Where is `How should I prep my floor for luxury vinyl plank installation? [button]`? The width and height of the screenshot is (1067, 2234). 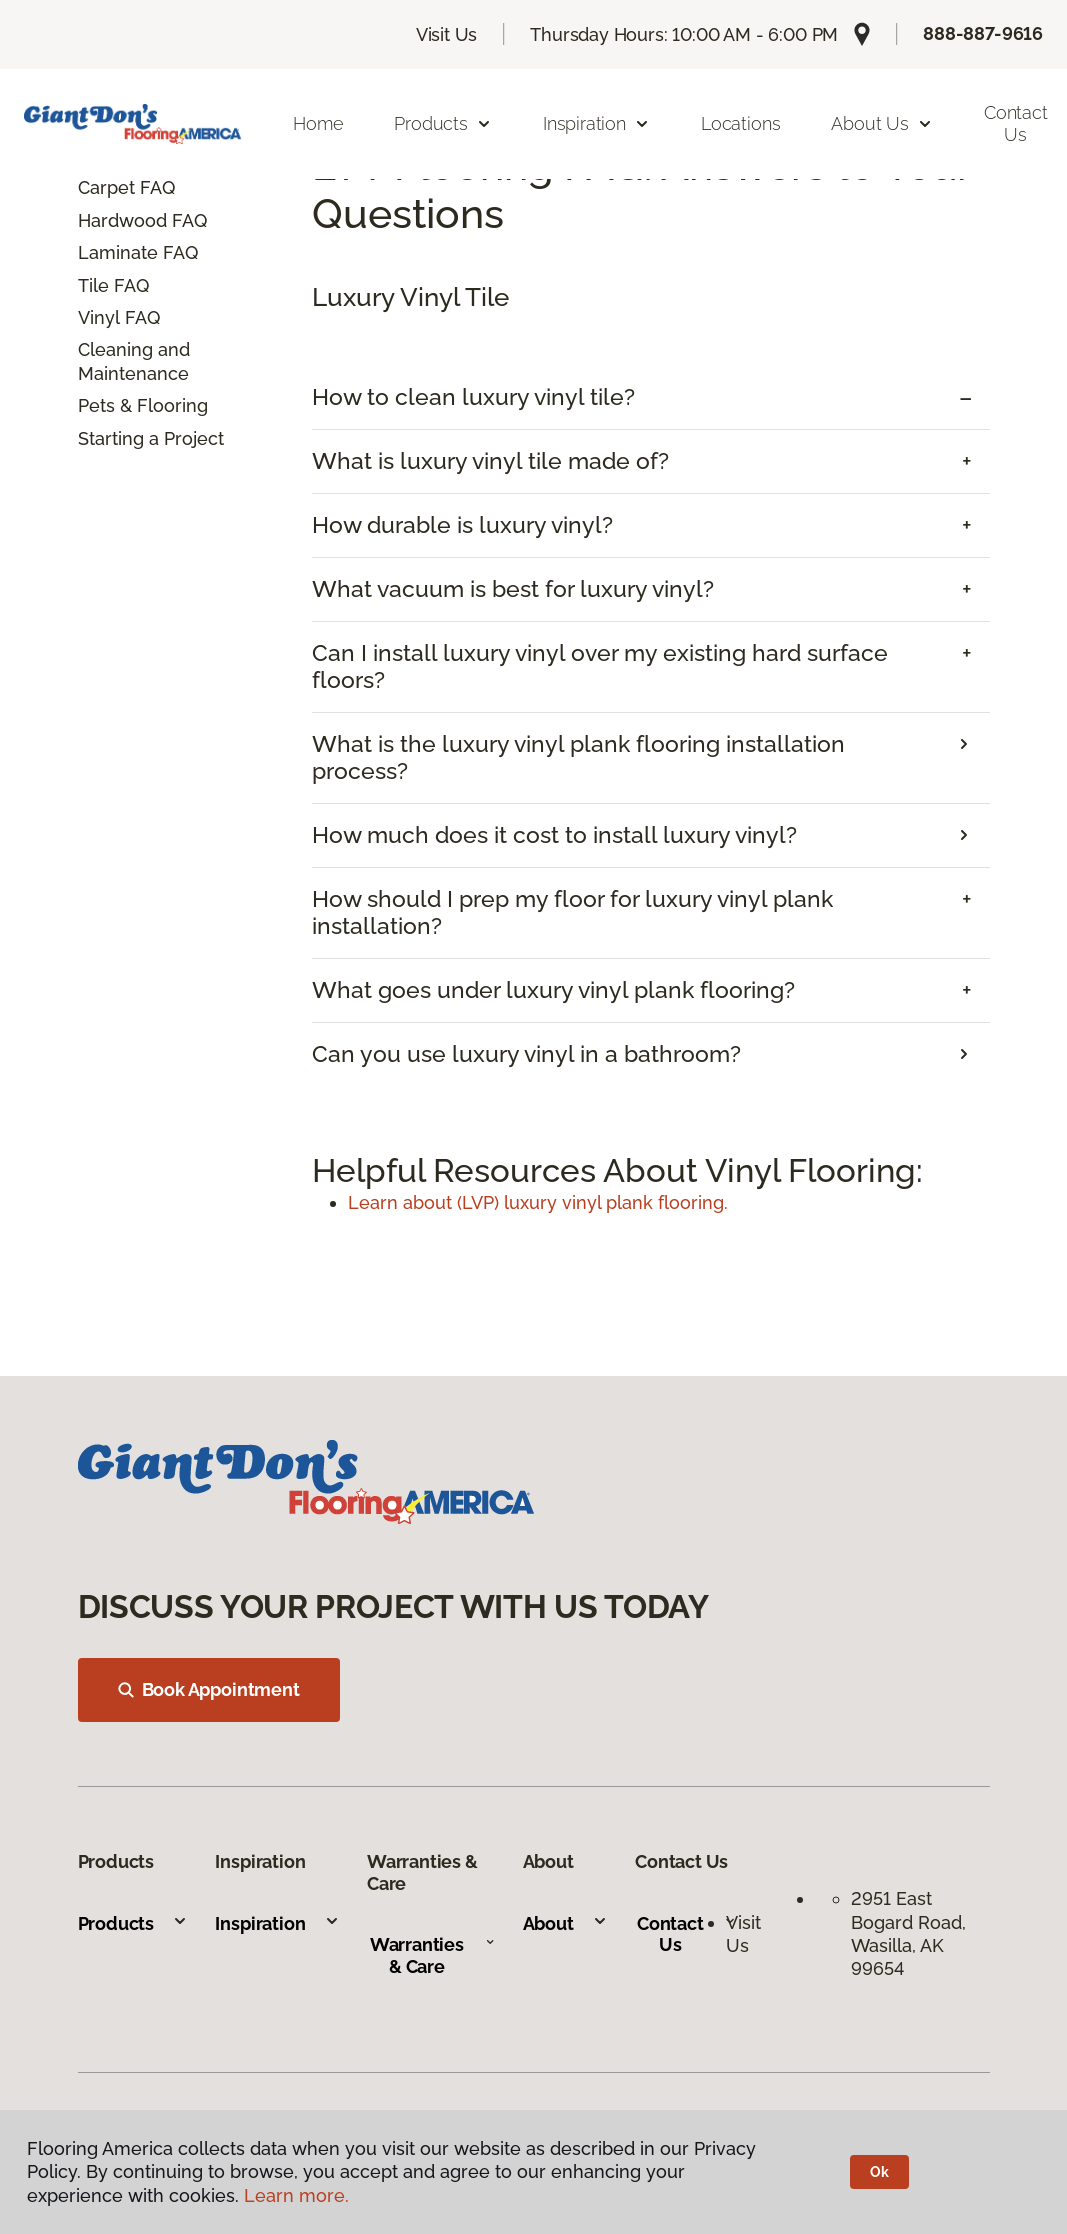 How should I prep my floor for luxury vinyl plank installation? [button] is located at coordinates (572, 912).